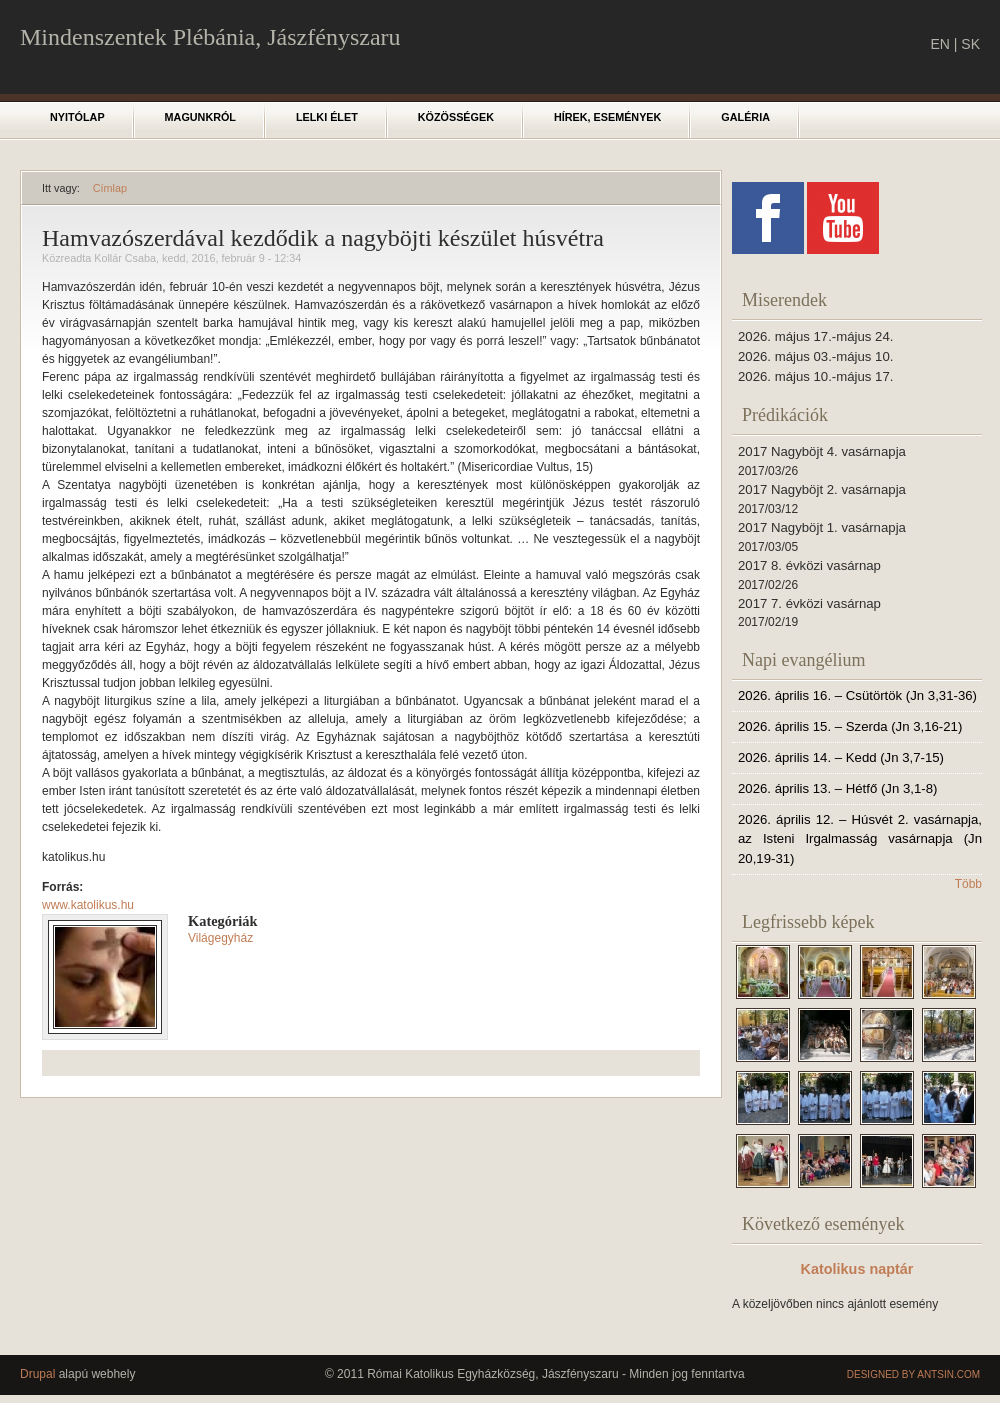  I want to click on EN, so click(939, 44).